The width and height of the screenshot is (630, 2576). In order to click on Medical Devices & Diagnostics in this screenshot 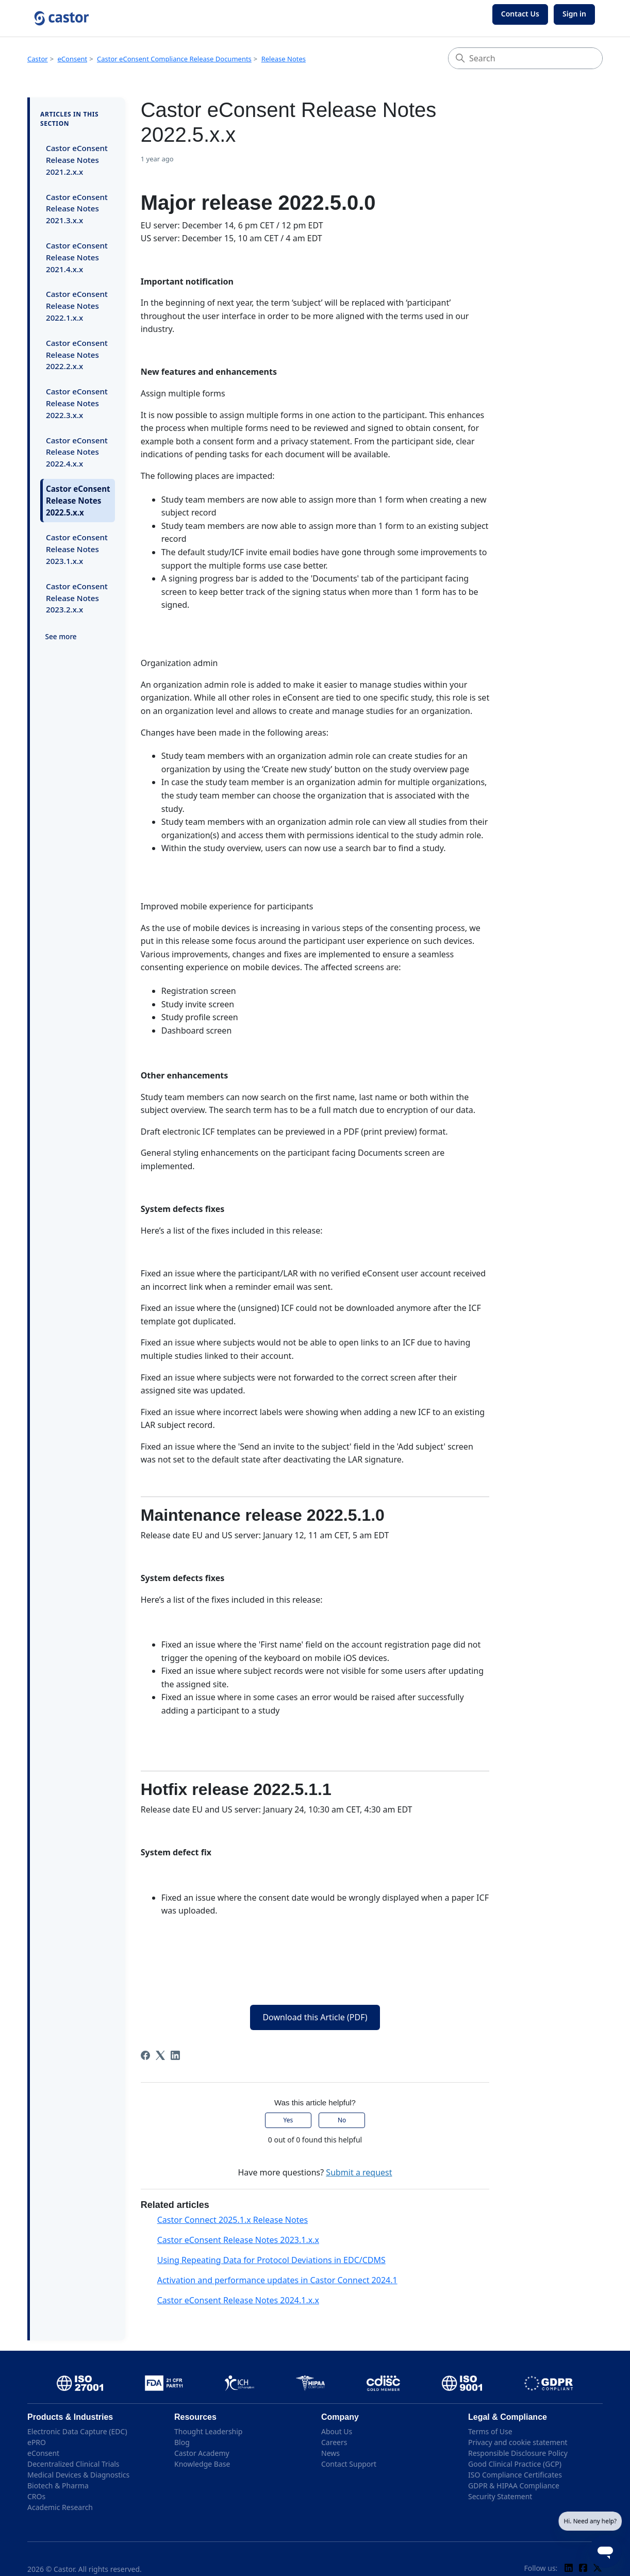, I will do `click(78, 2475)`.